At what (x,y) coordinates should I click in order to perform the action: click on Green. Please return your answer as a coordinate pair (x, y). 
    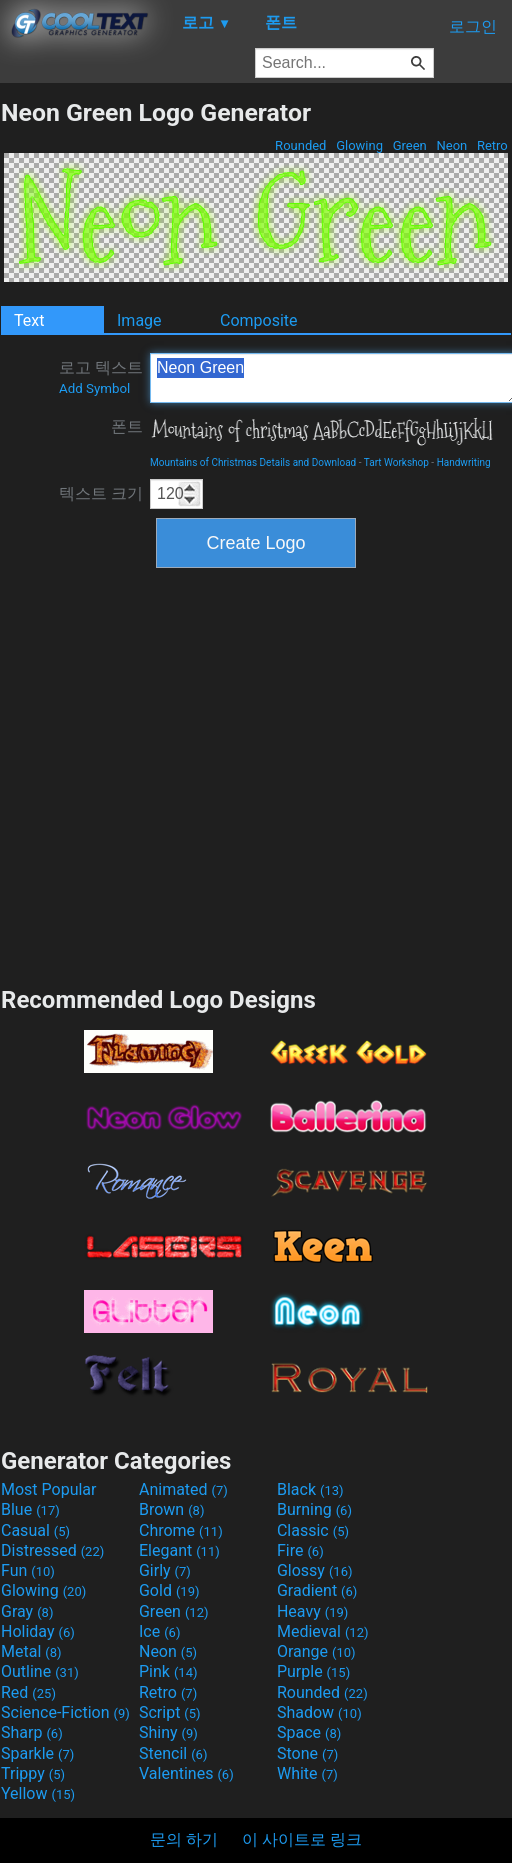
    Looking at the image, I should click on (409, 145).